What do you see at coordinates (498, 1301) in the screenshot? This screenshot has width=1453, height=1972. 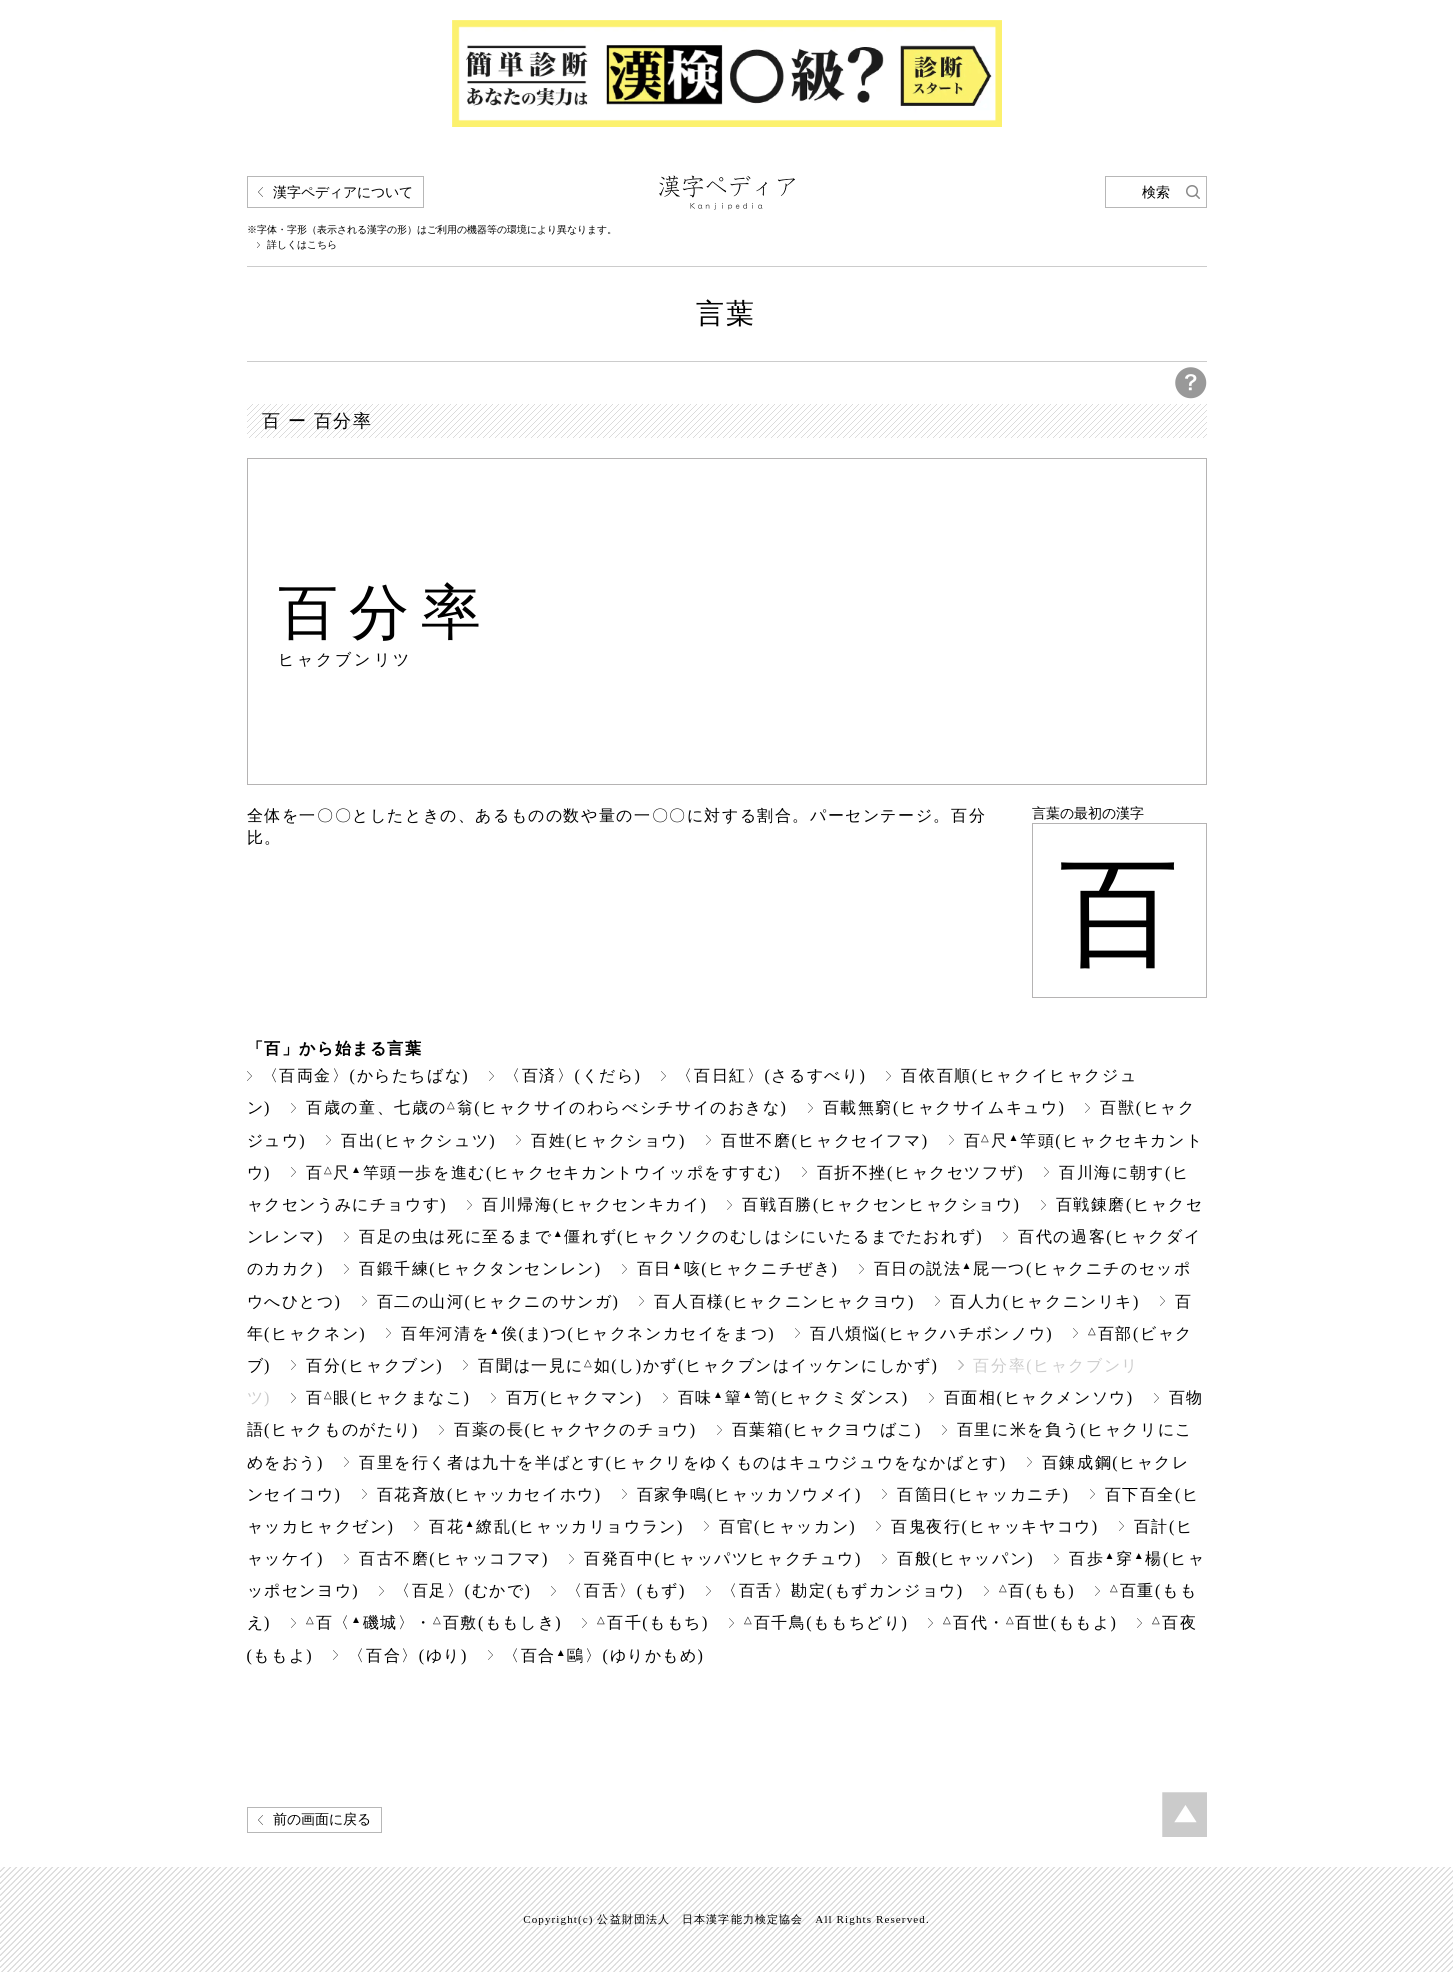 I see `百二の山河(ヒャクニのサンガ)` at bounding box center [498, 1301].